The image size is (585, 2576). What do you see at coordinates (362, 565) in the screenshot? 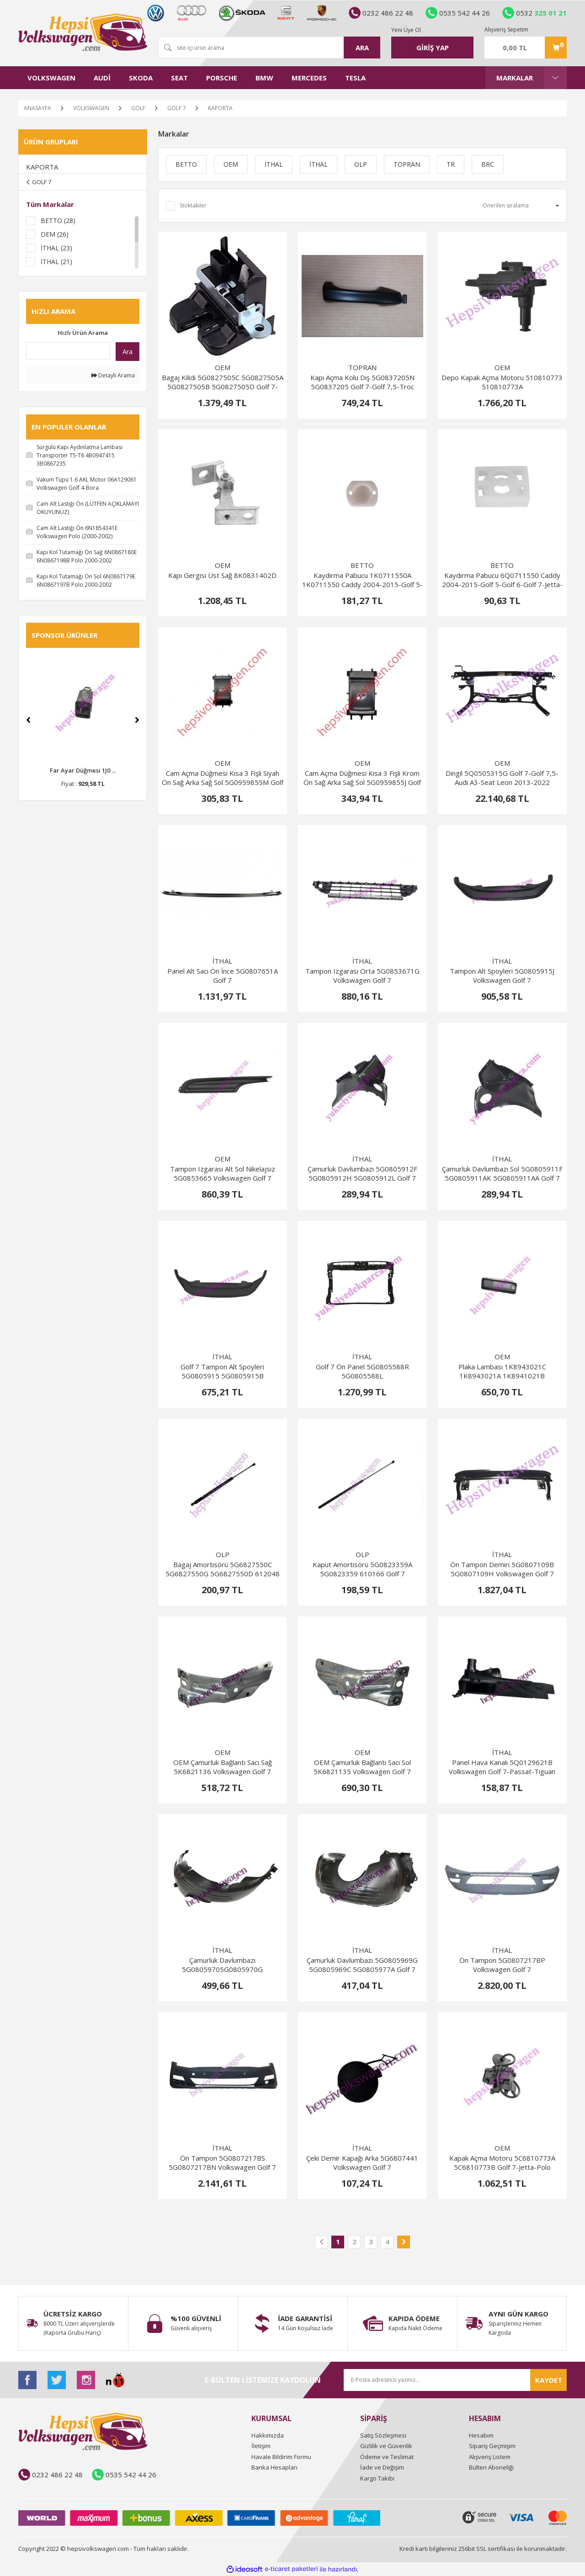
I see `BETTO` at bounding box center [362, 565].